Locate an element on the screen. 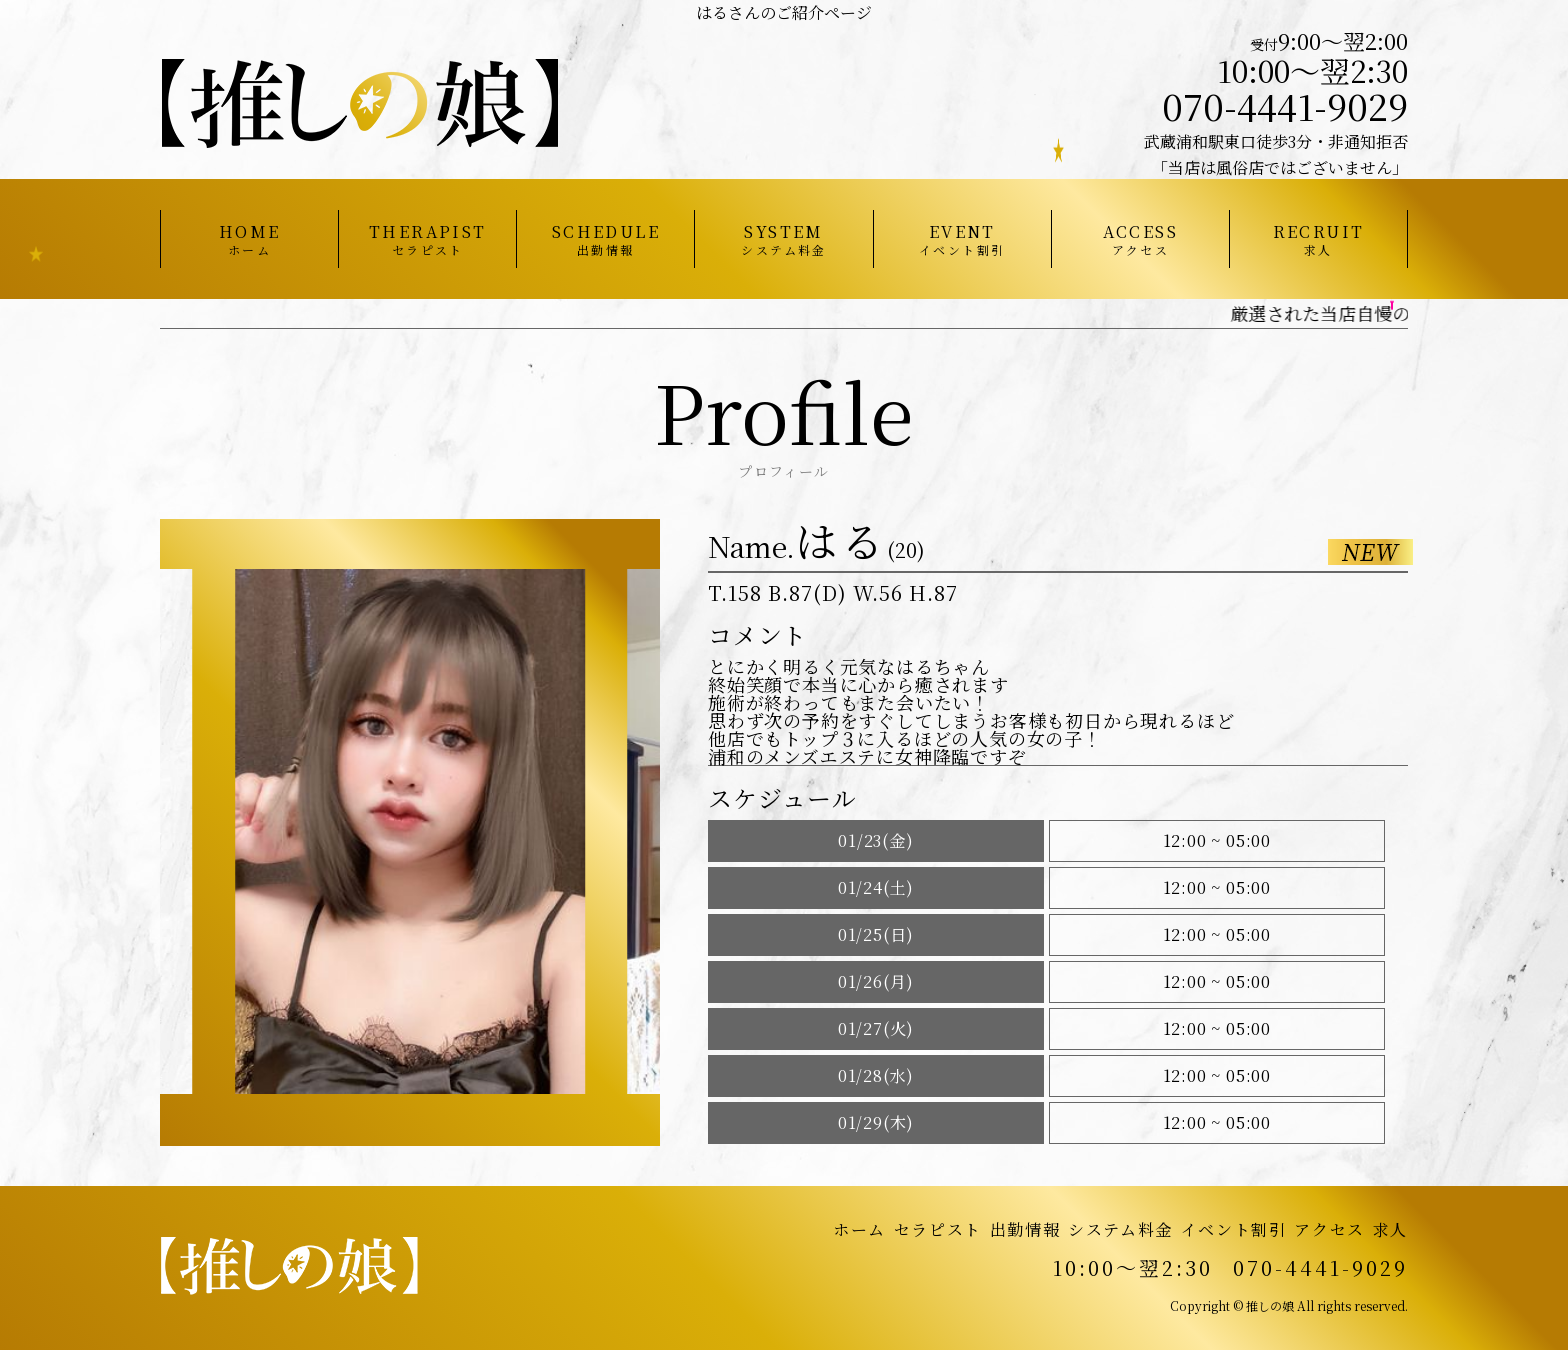  システム料金 is located at coordinates (1120, 1229).